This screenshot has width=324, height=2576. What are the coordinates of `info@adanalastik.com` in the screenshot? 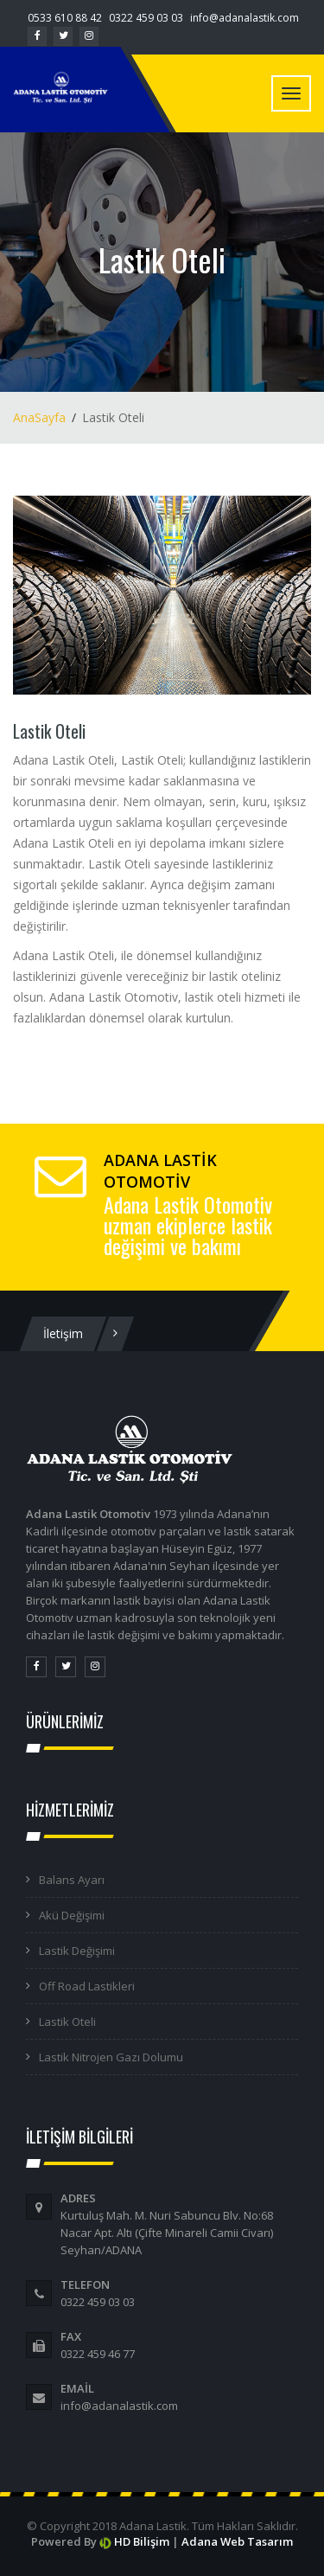 It's located at (244, 17).